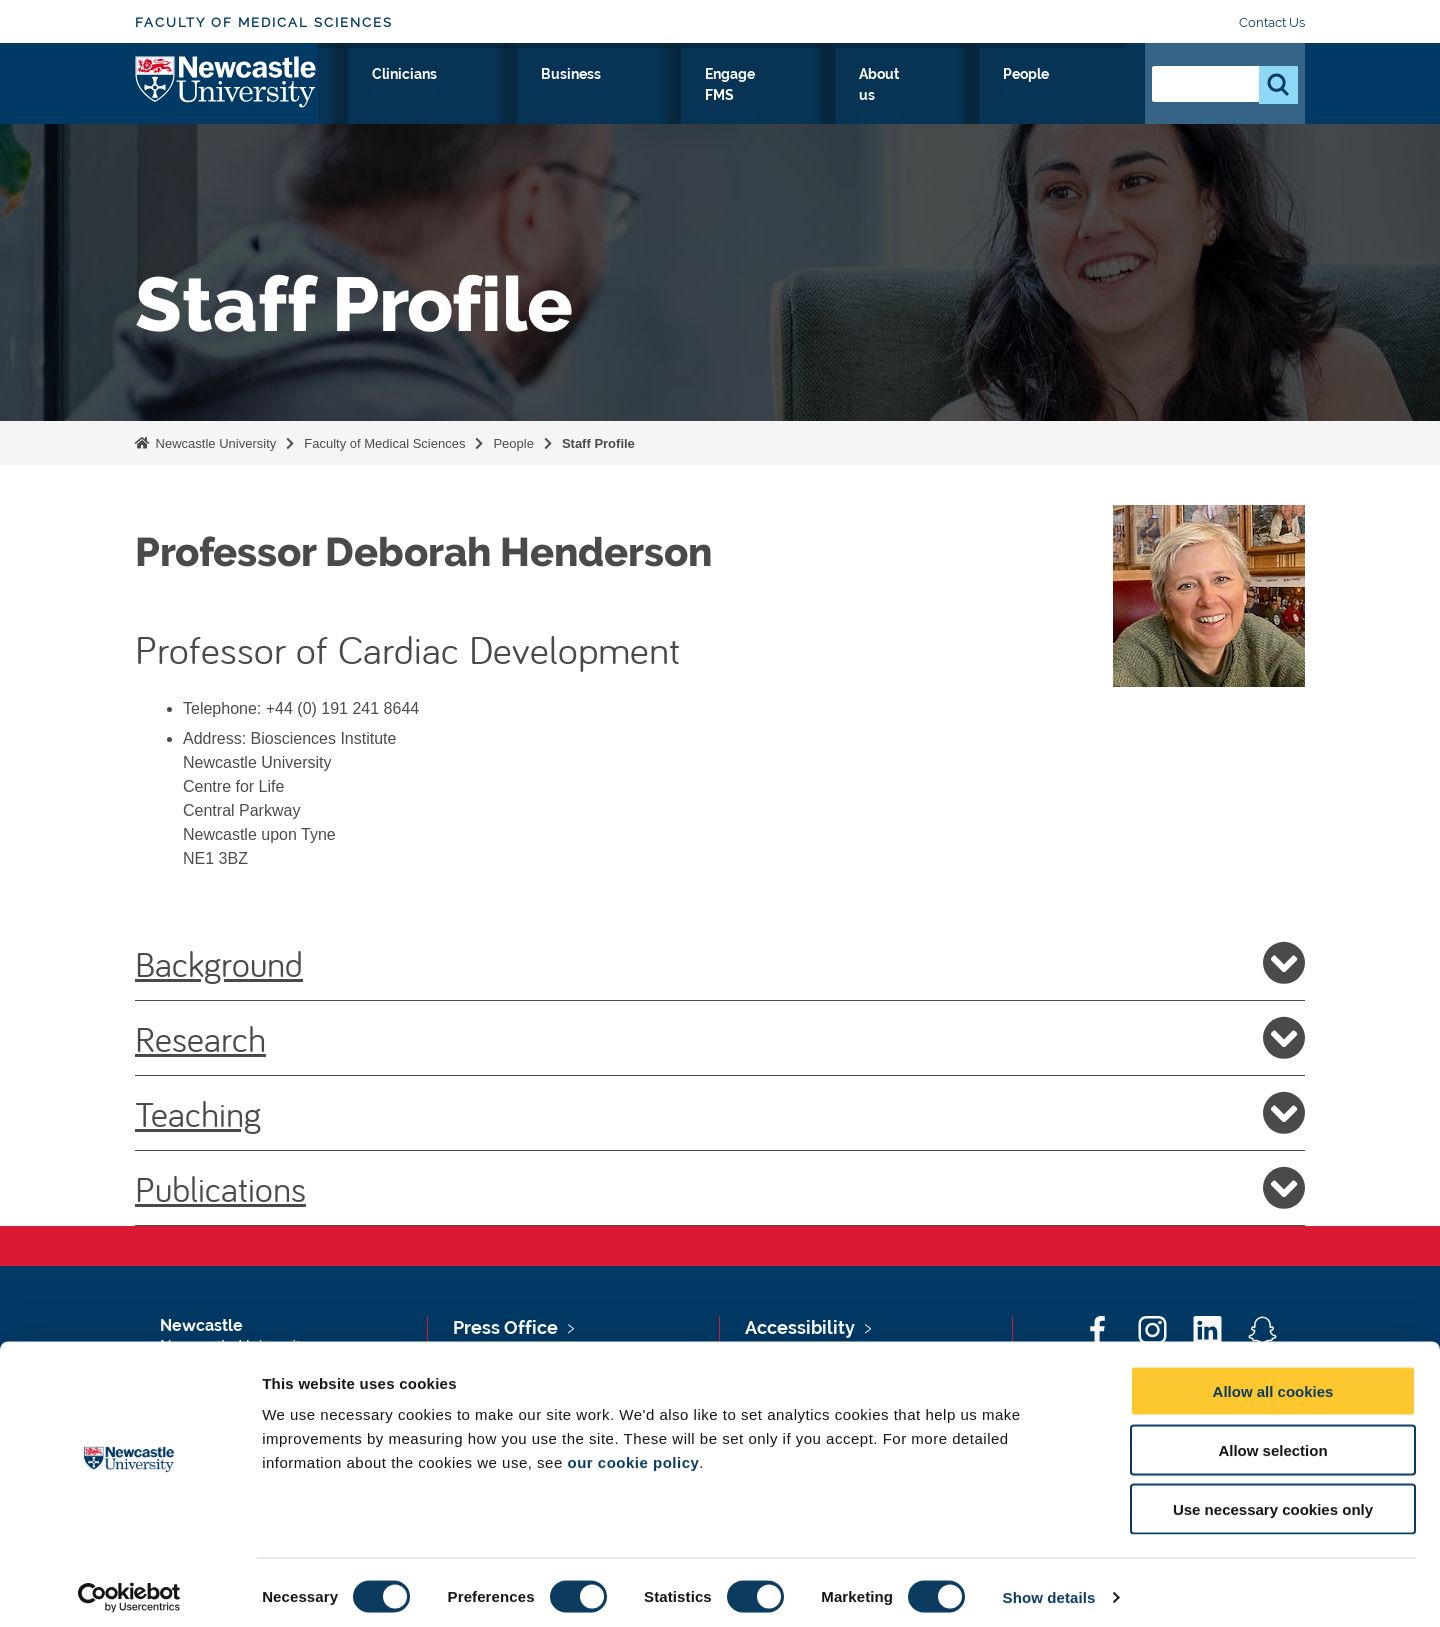 This screenshot has height=1627, width=1440. What do you see at coordinates (762, 97) in the screenshot?
I see `Business` at bounding box center [762, 97].